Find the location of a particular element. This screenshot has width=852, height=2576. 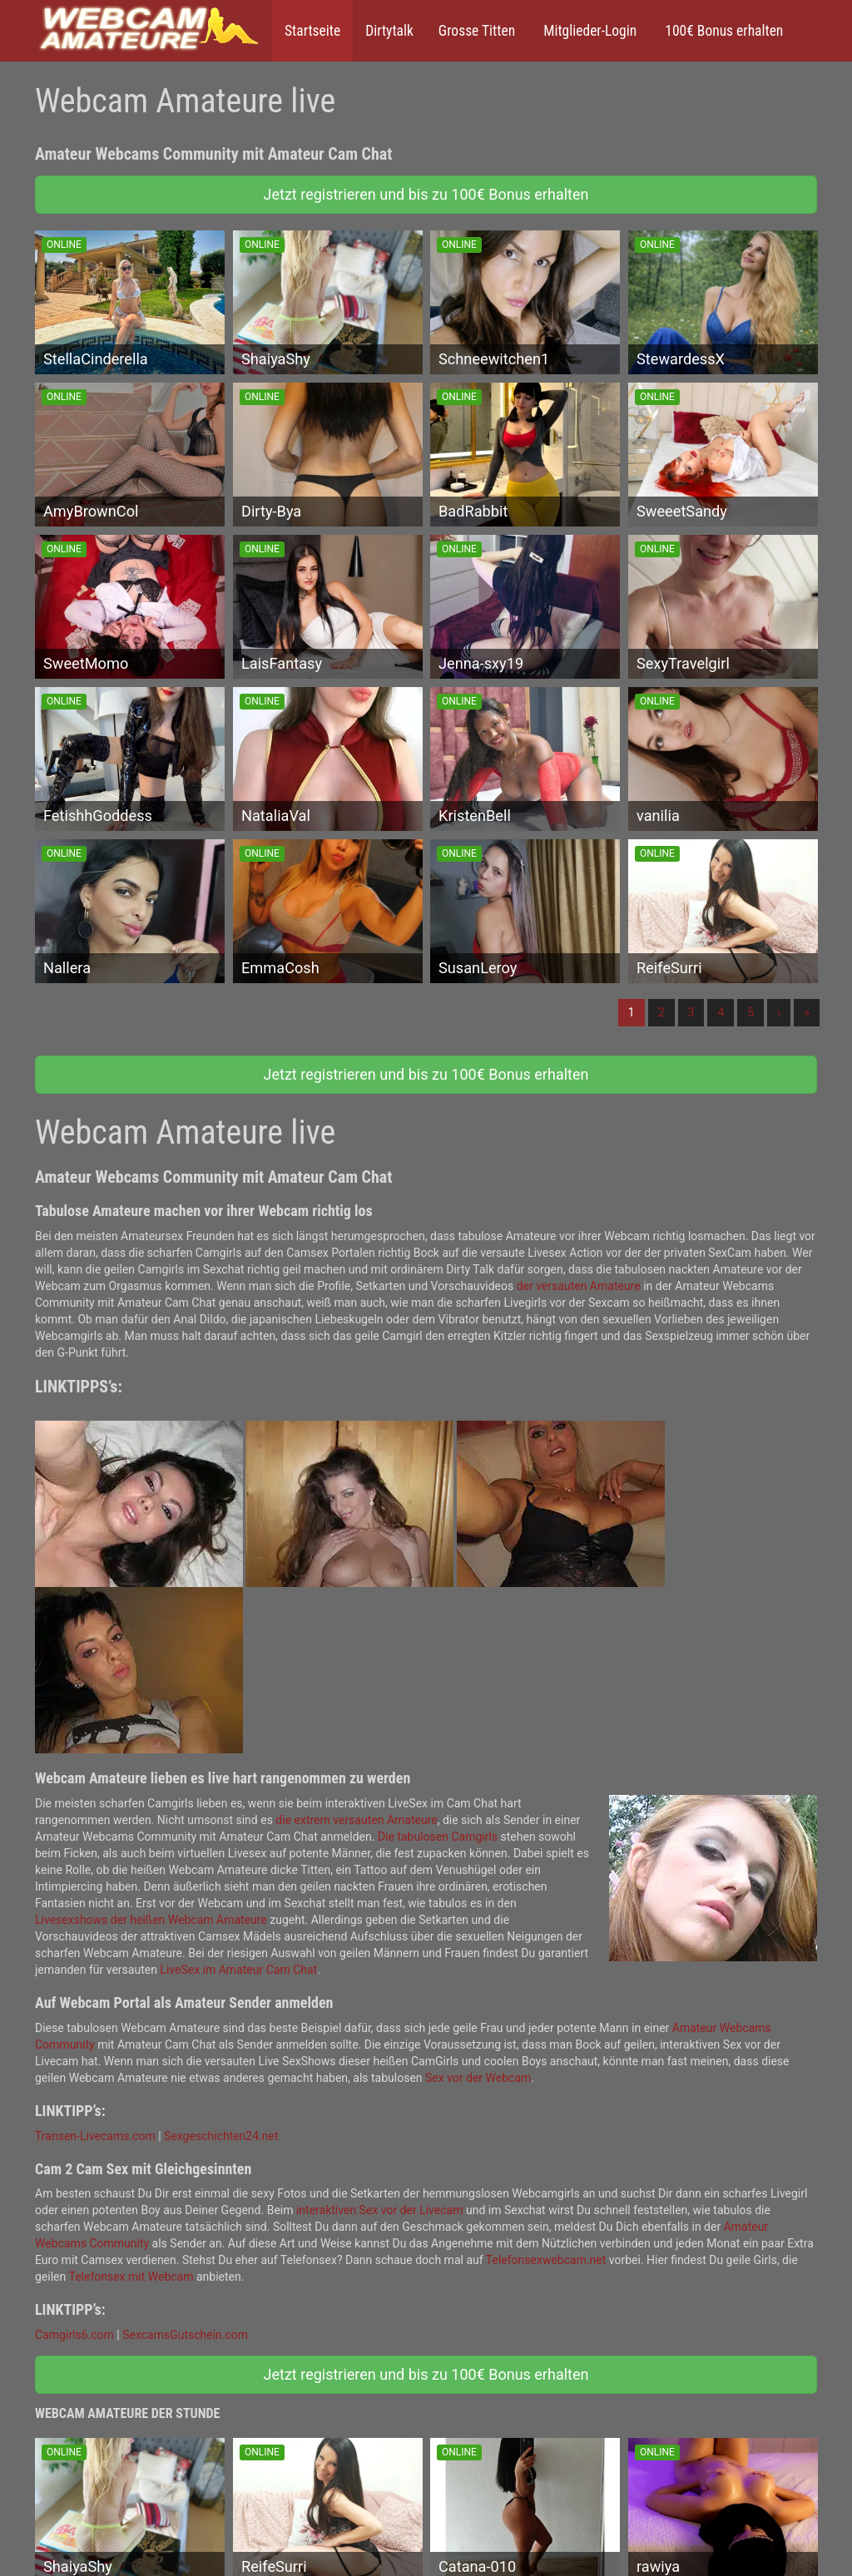

Startseite is located at coordinates (312, 30).